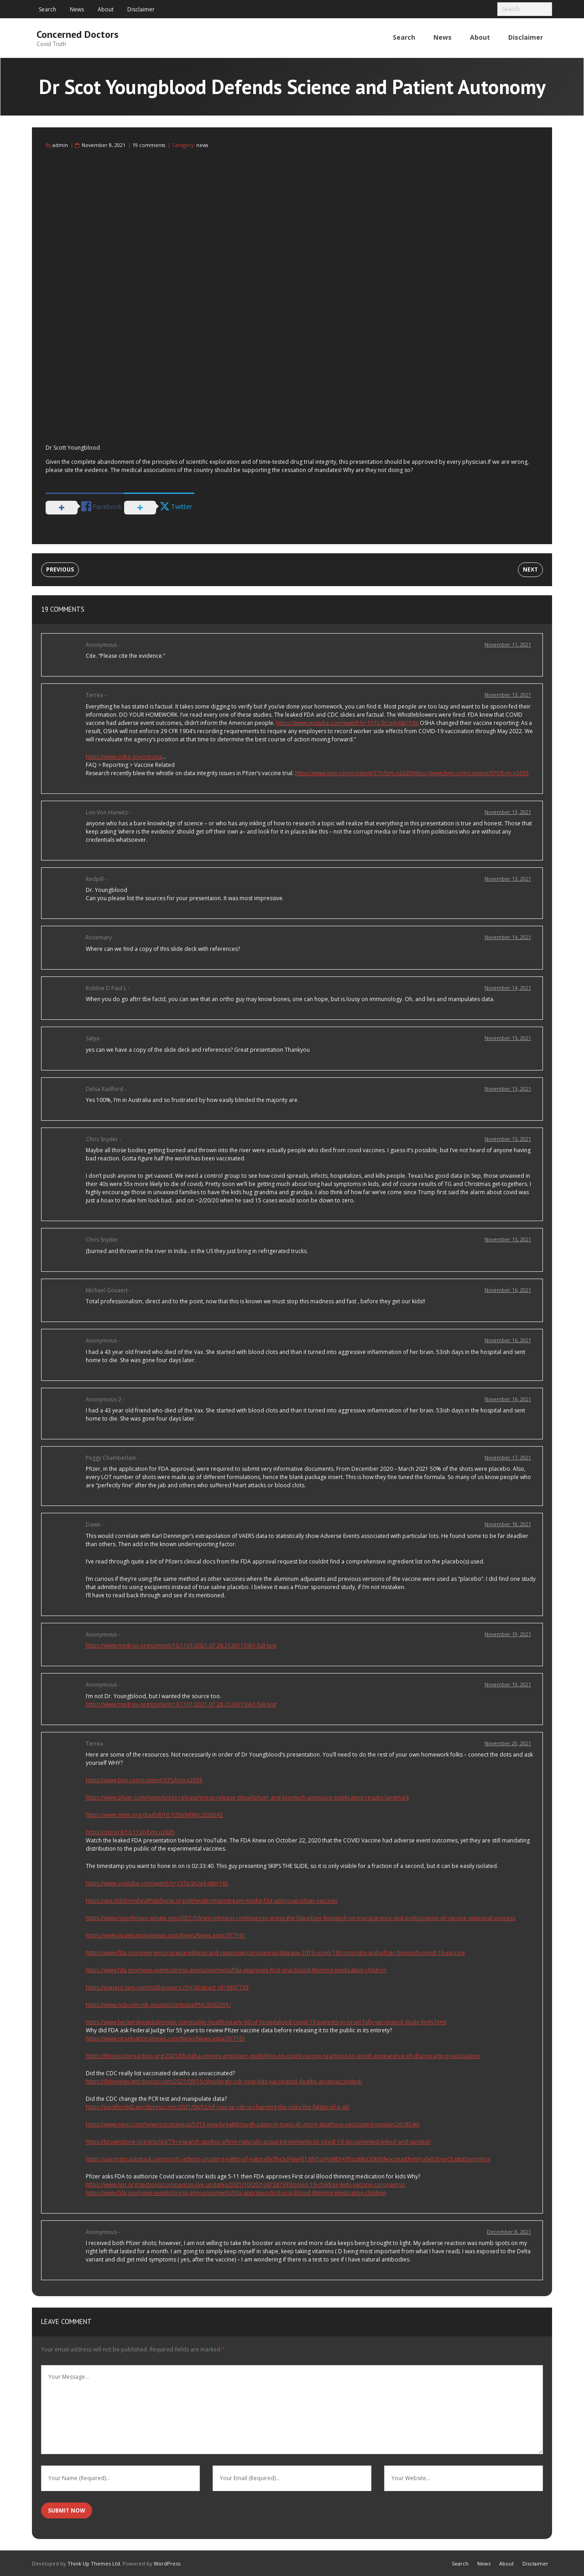 The image size is (584, 2576). I want to click on https://doi.org/10.1136/bmj.n2635, so click(130, 1831).